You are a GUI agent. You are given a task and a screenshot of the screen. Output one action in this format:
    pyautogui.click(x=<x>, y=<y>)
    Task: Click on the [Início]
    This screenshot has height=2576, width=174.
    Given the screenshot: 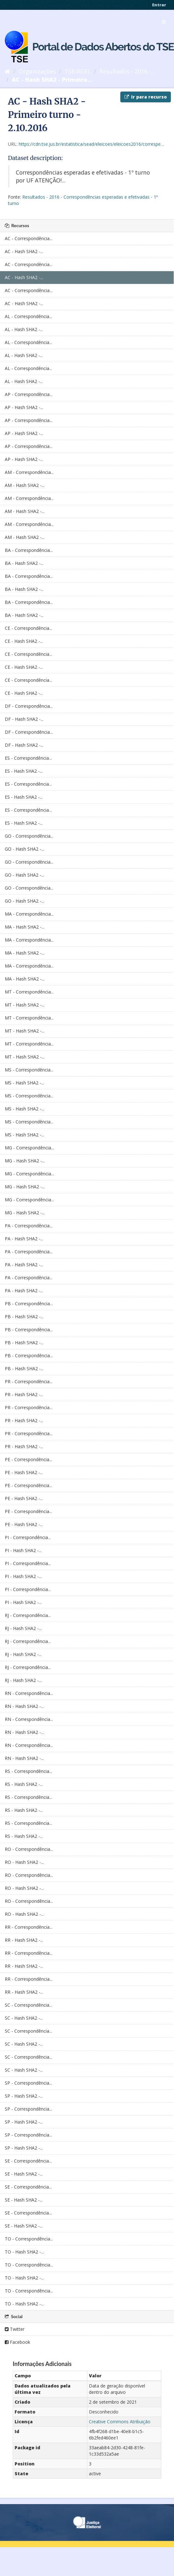 What is the action you would take?
    pyautogui.click(x=7, y=71)
    